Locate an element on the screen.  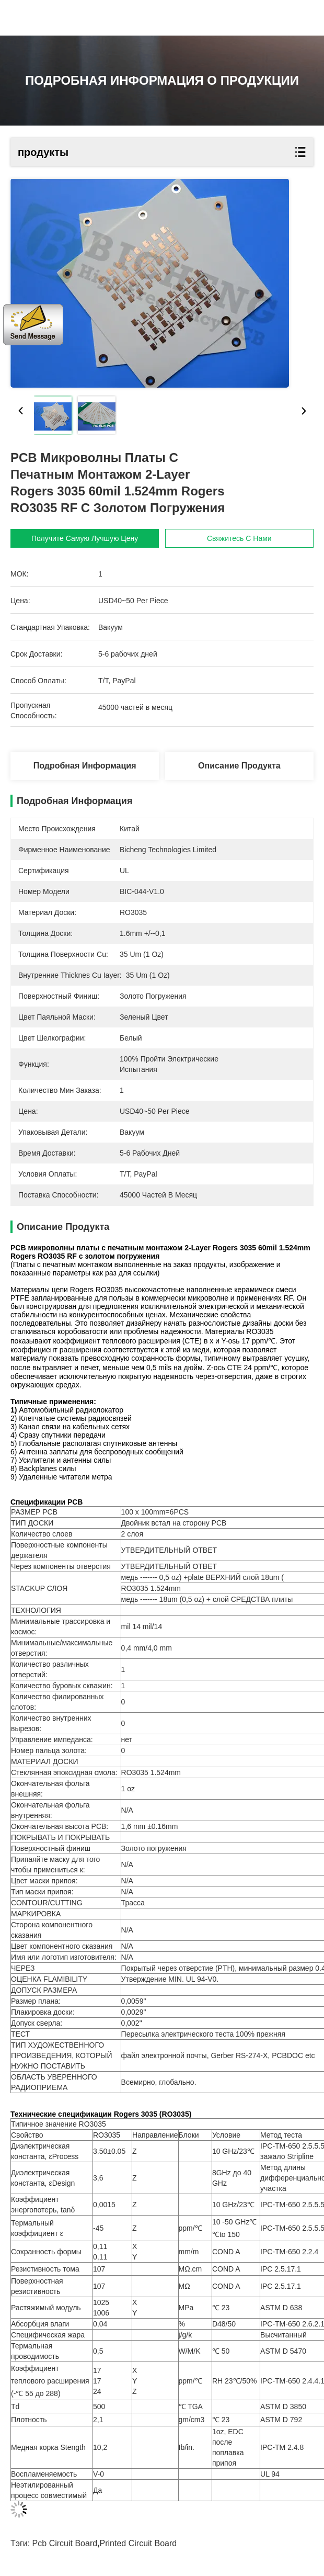
Описание продукта is located at coordinates (239, 765).